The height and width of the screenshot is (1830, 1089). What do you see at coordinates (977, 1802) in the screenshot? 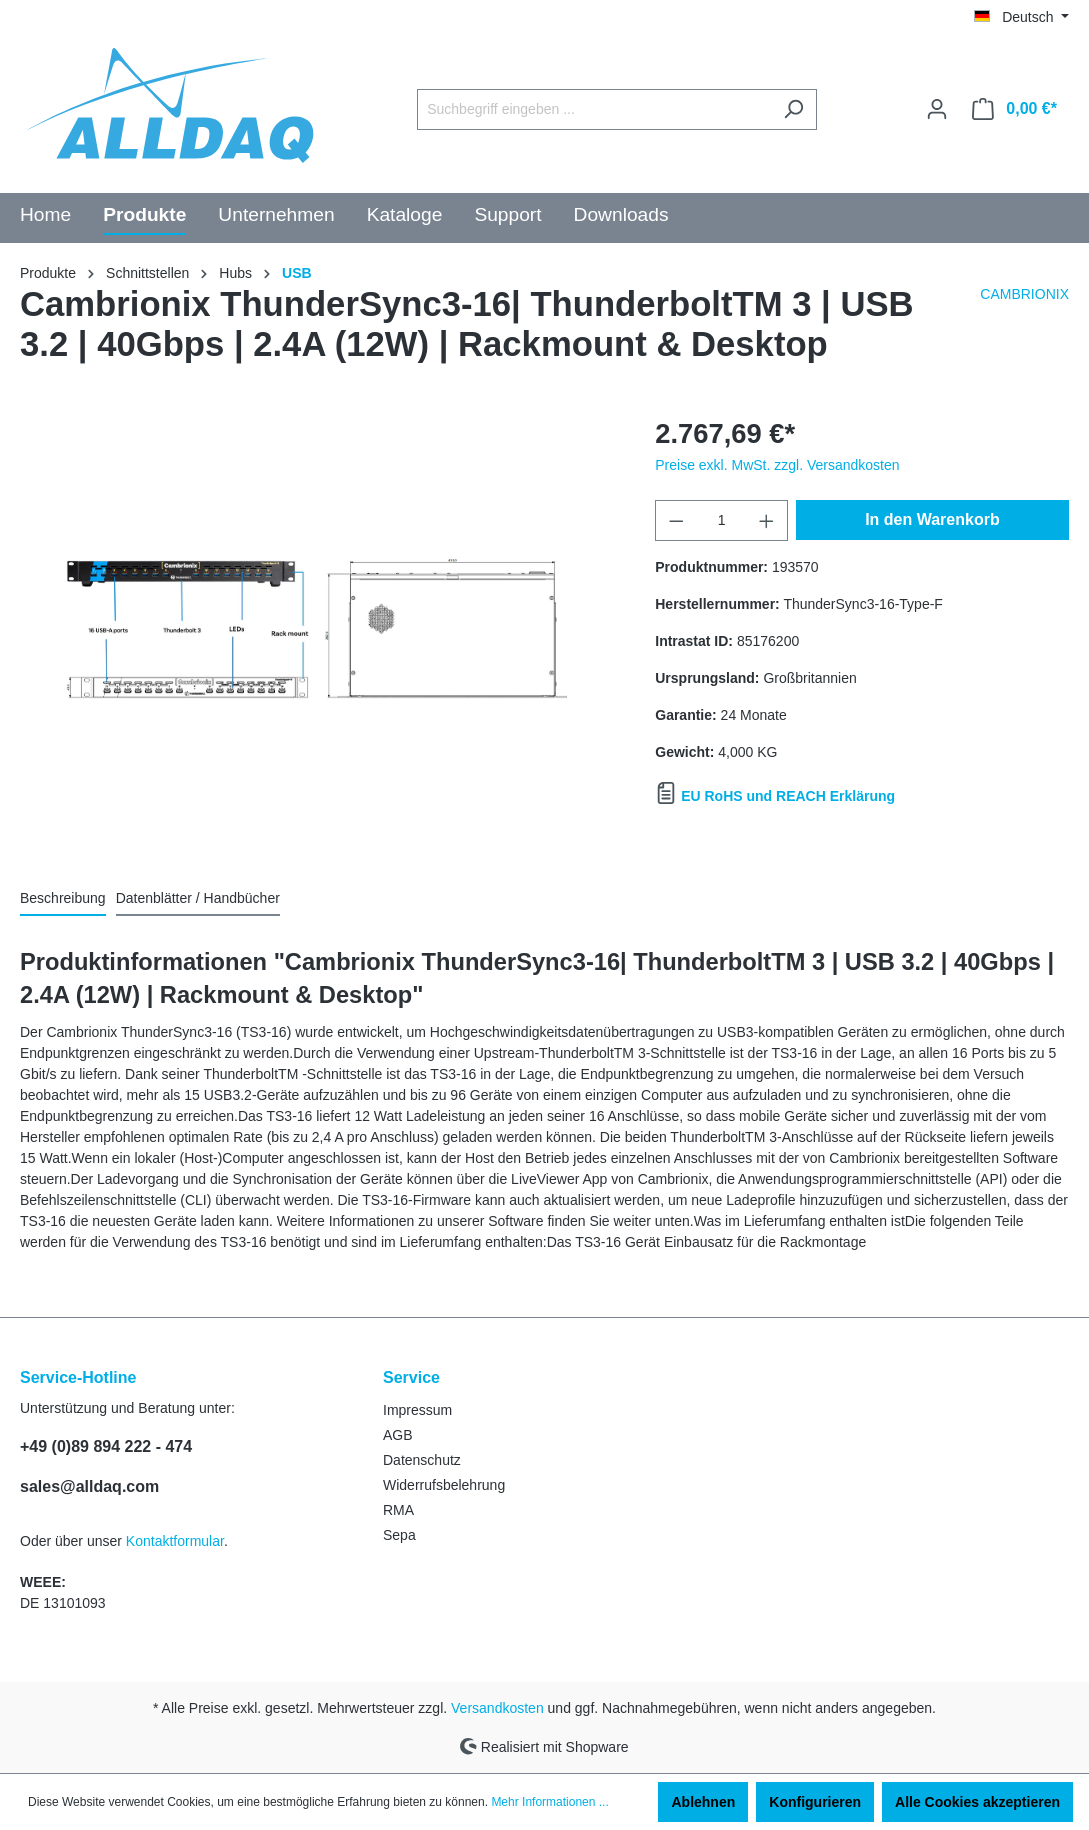
I see `Alle Cookies akzeptieren` at bounding box center [977, 1802].